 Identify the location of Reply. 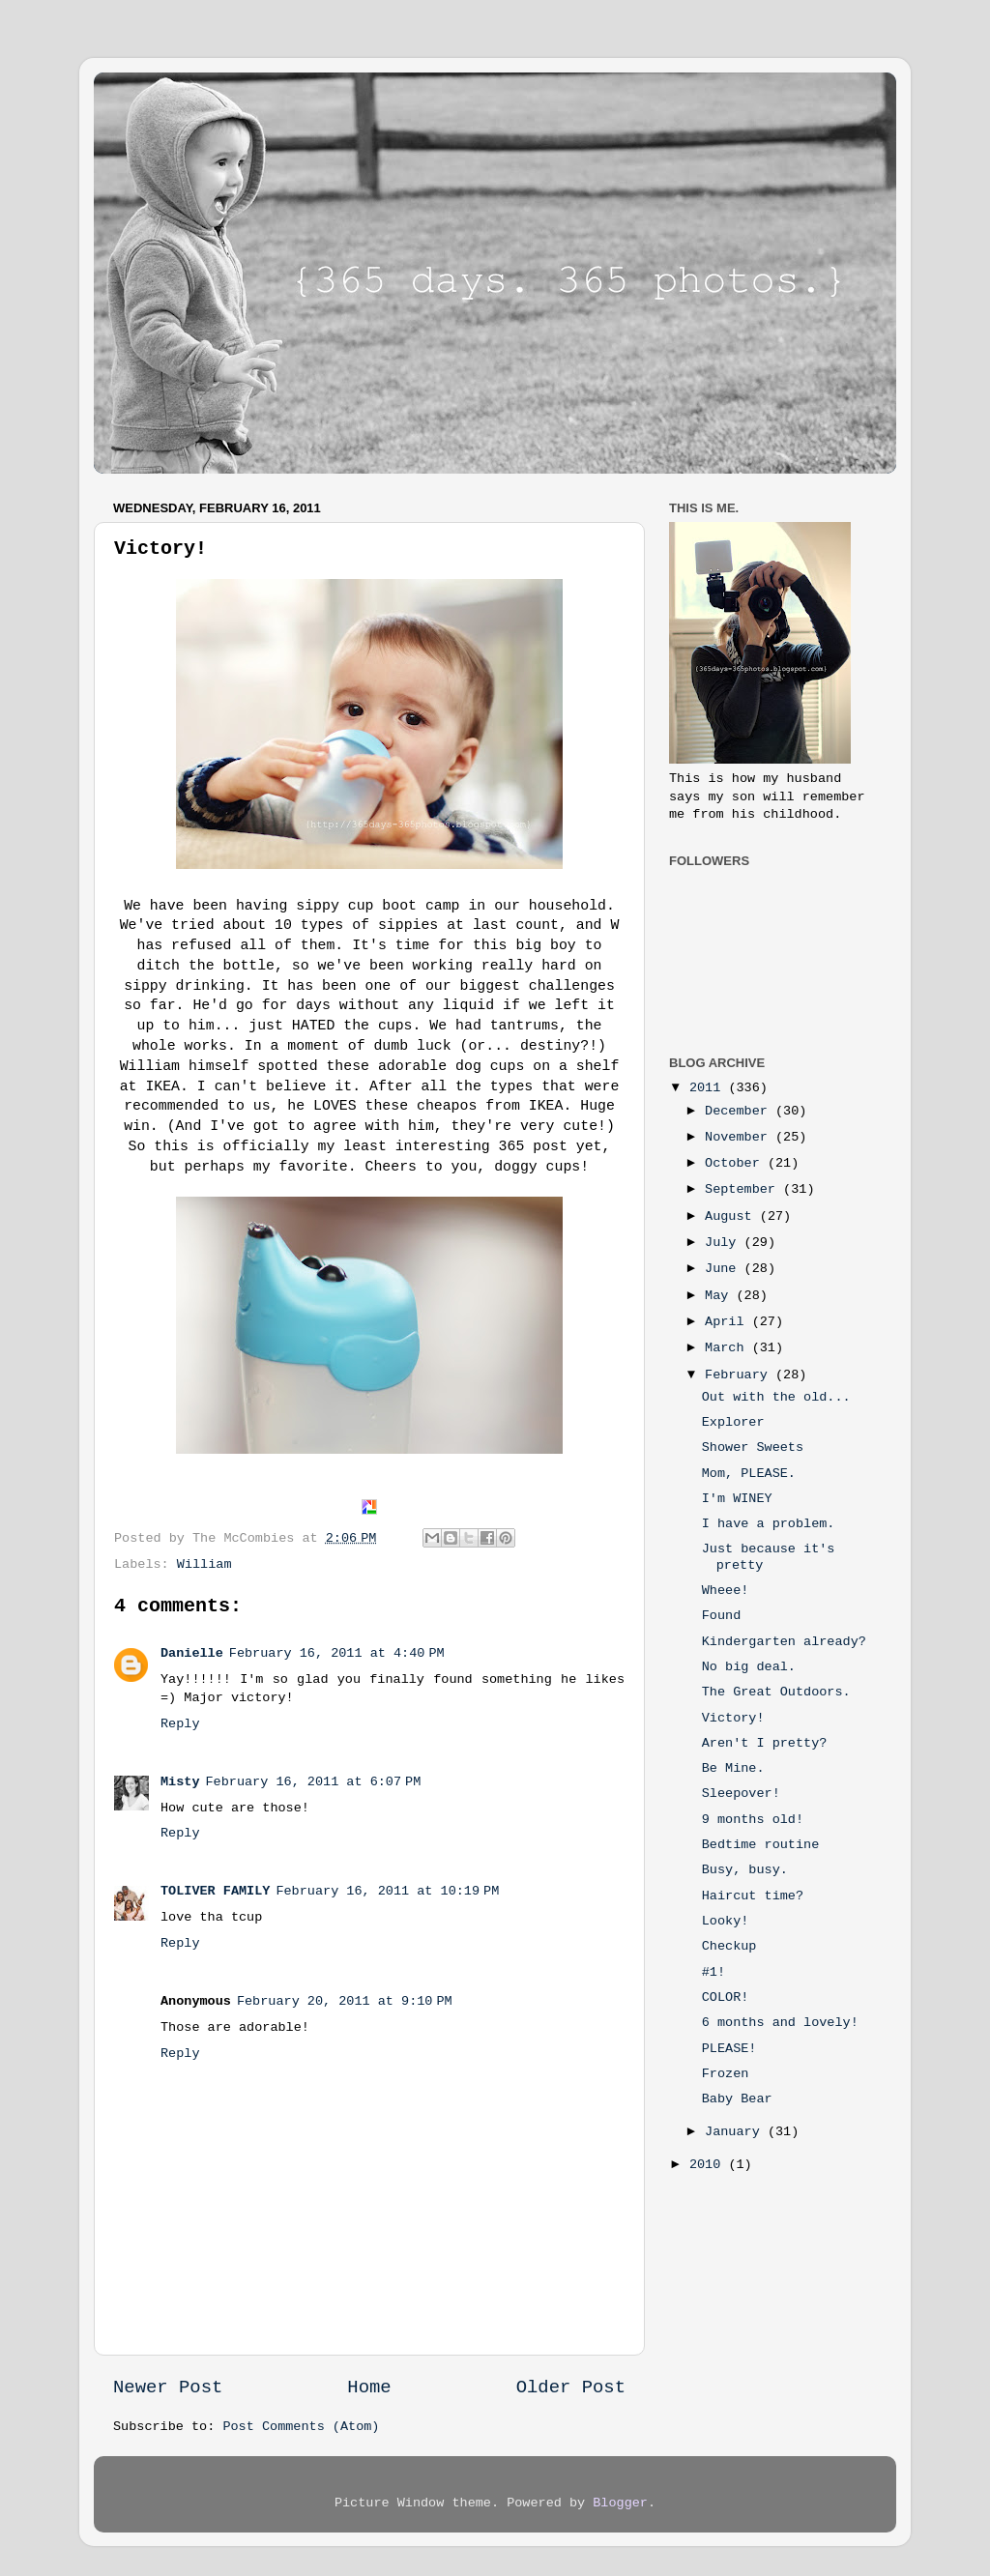
(180, 1724).